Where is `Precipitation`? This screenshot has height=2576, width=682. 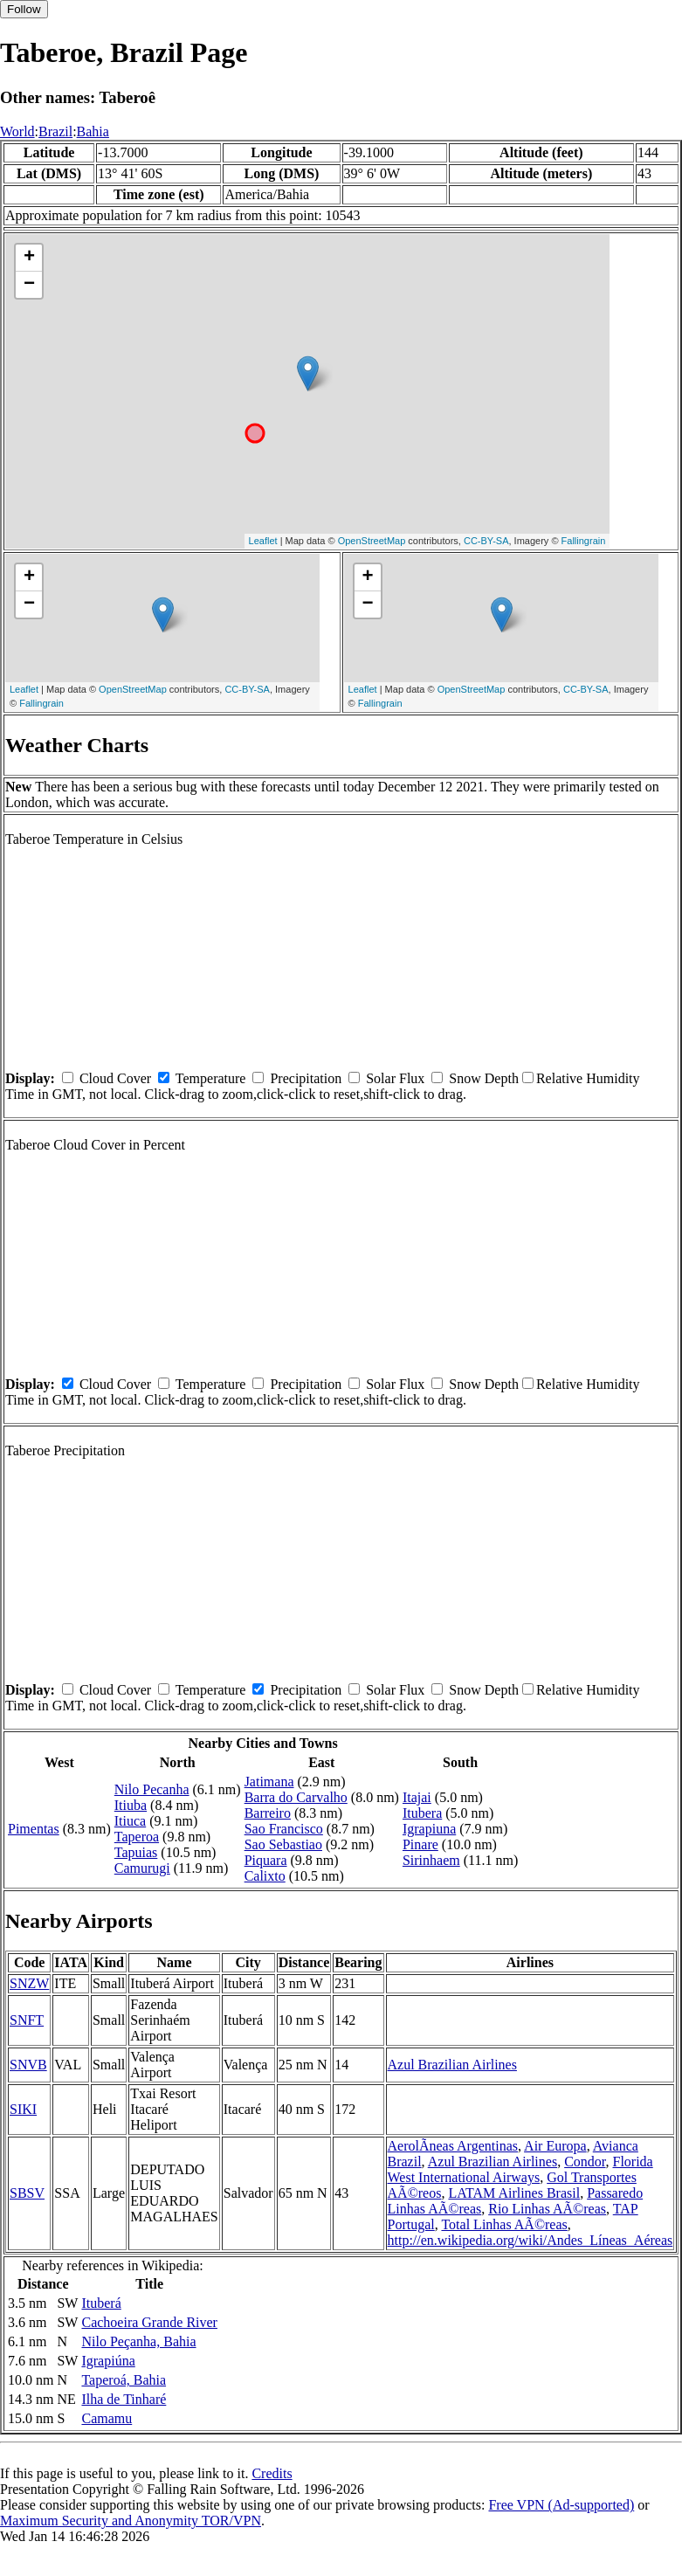 Precipitation is located at coordinates (305, 1078).